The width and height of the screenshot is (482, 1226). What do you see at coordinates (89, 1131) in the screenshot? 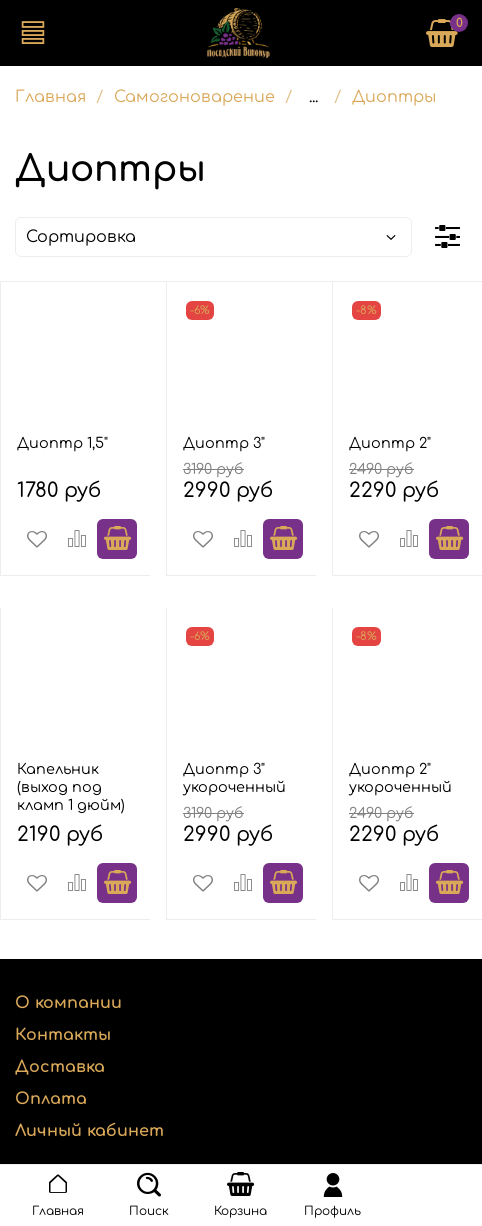
I see `Личный кабинет` at bounding box center [89, 1131].